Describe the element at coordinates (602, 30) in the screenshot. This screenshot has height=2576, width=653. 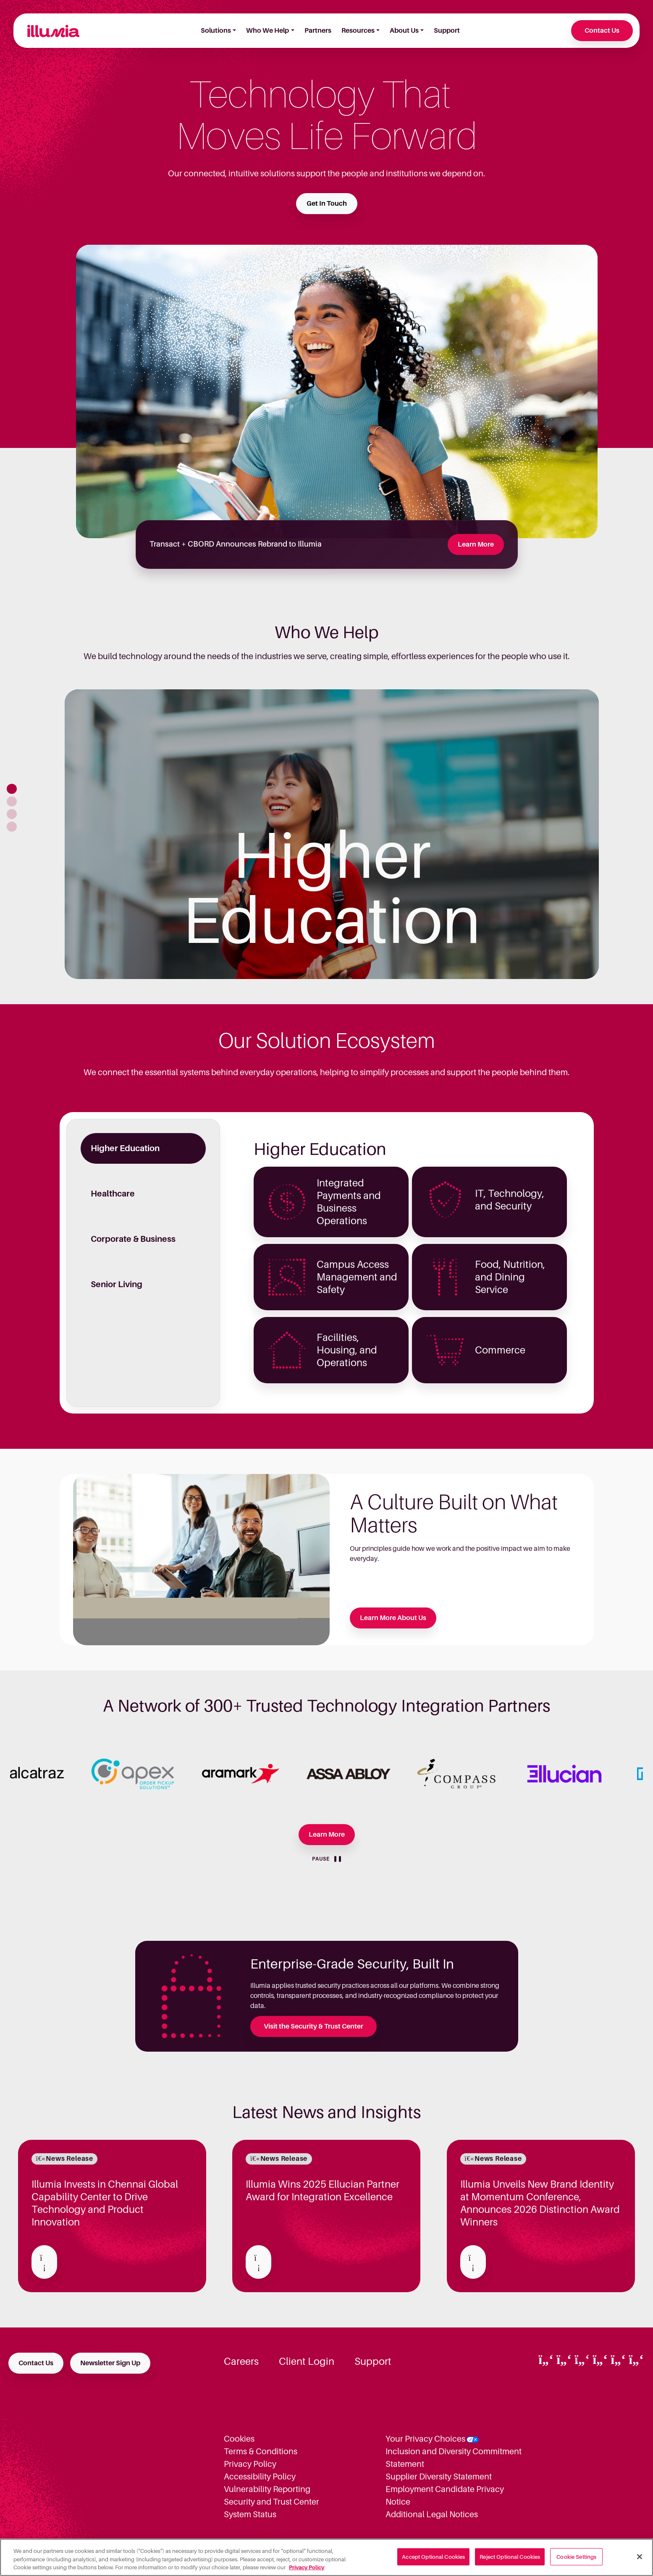
I see `Contact Us` at that location.